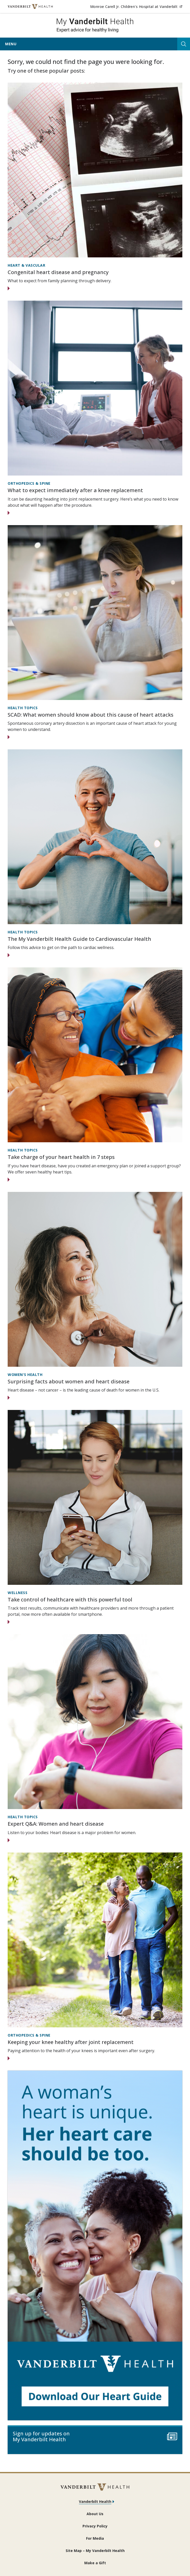 Image resolution: width=190 pixels, height=2576 pixels. I want to click on Privacy Policy, so click(95, 2526).